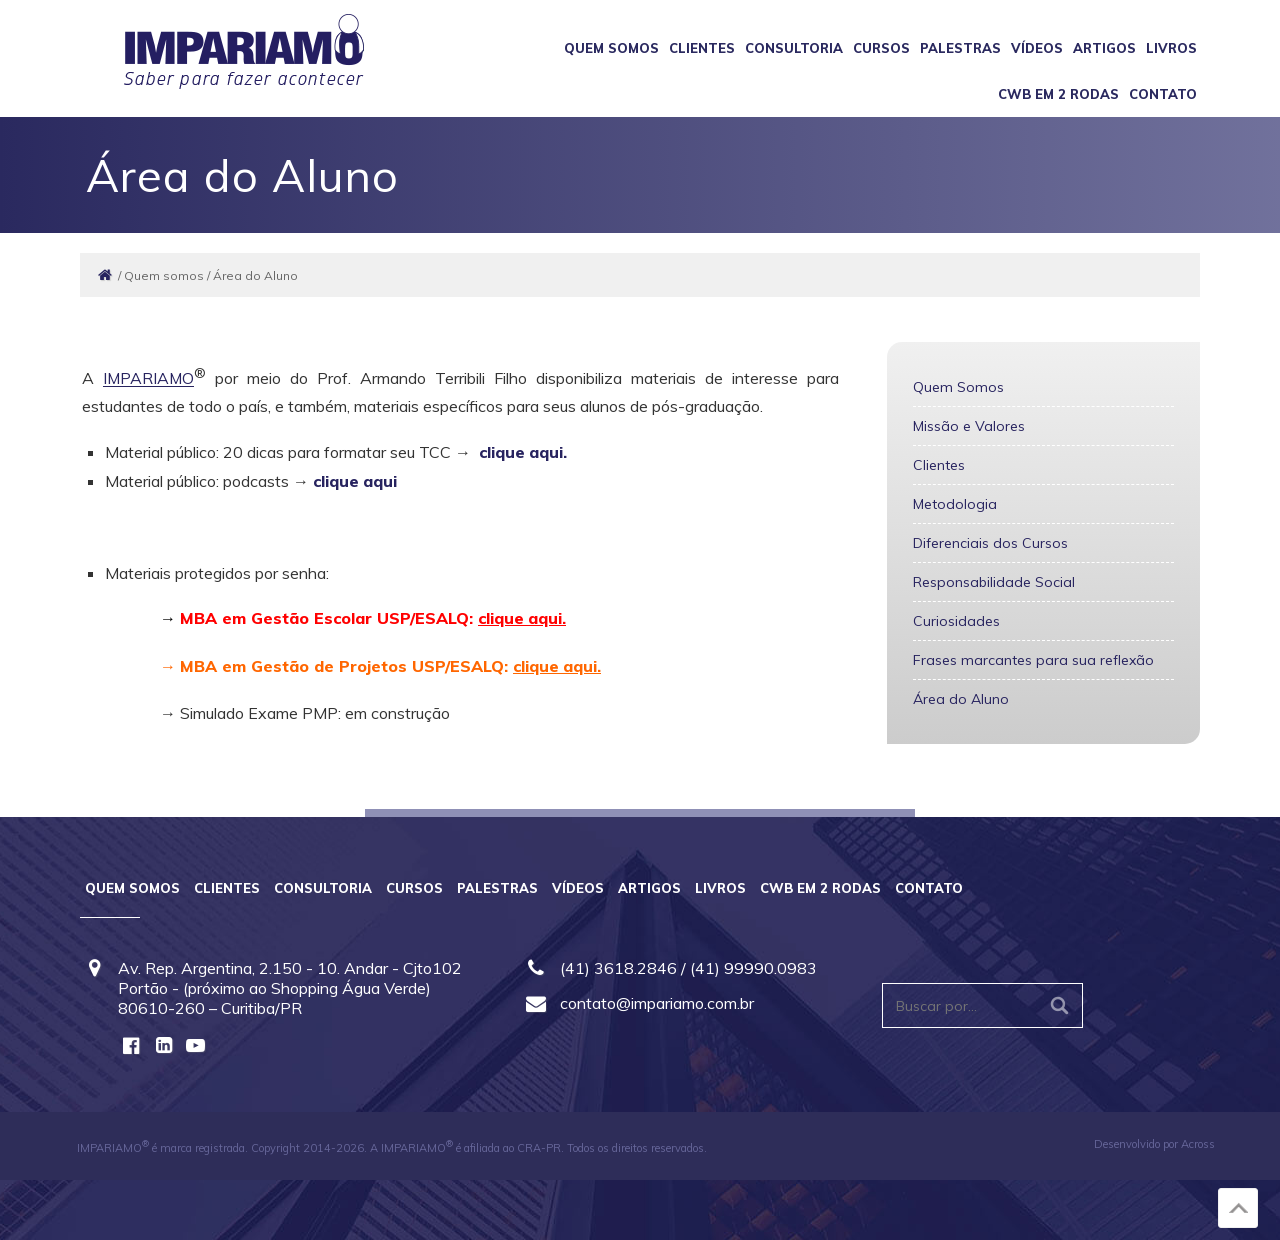 The height and width of the screenshot is (1240, 1280). I want to click on Across, so click(1198, 1144).